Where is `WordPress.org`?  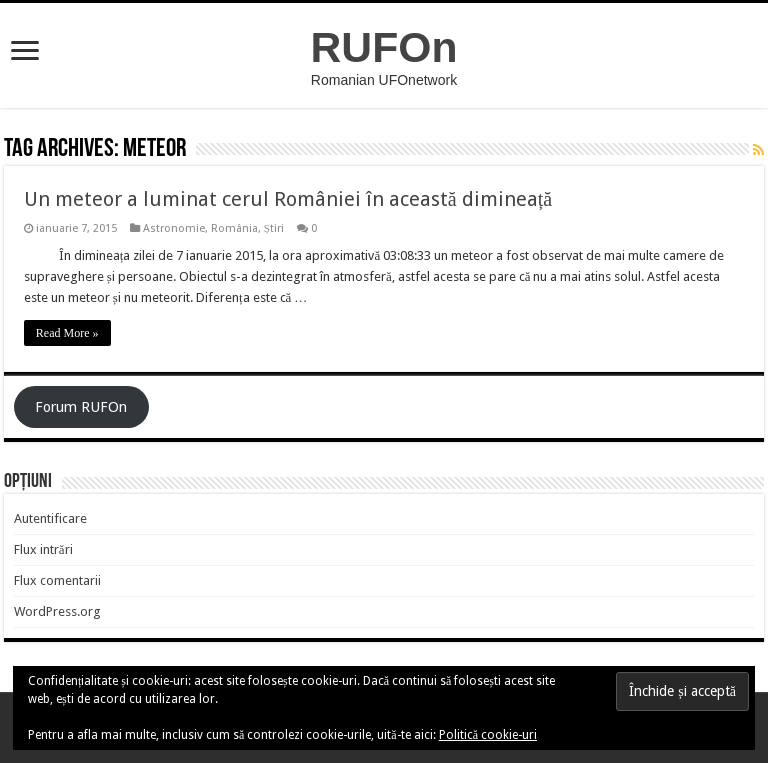 WordPress.org is located at coordinates (57, 611).